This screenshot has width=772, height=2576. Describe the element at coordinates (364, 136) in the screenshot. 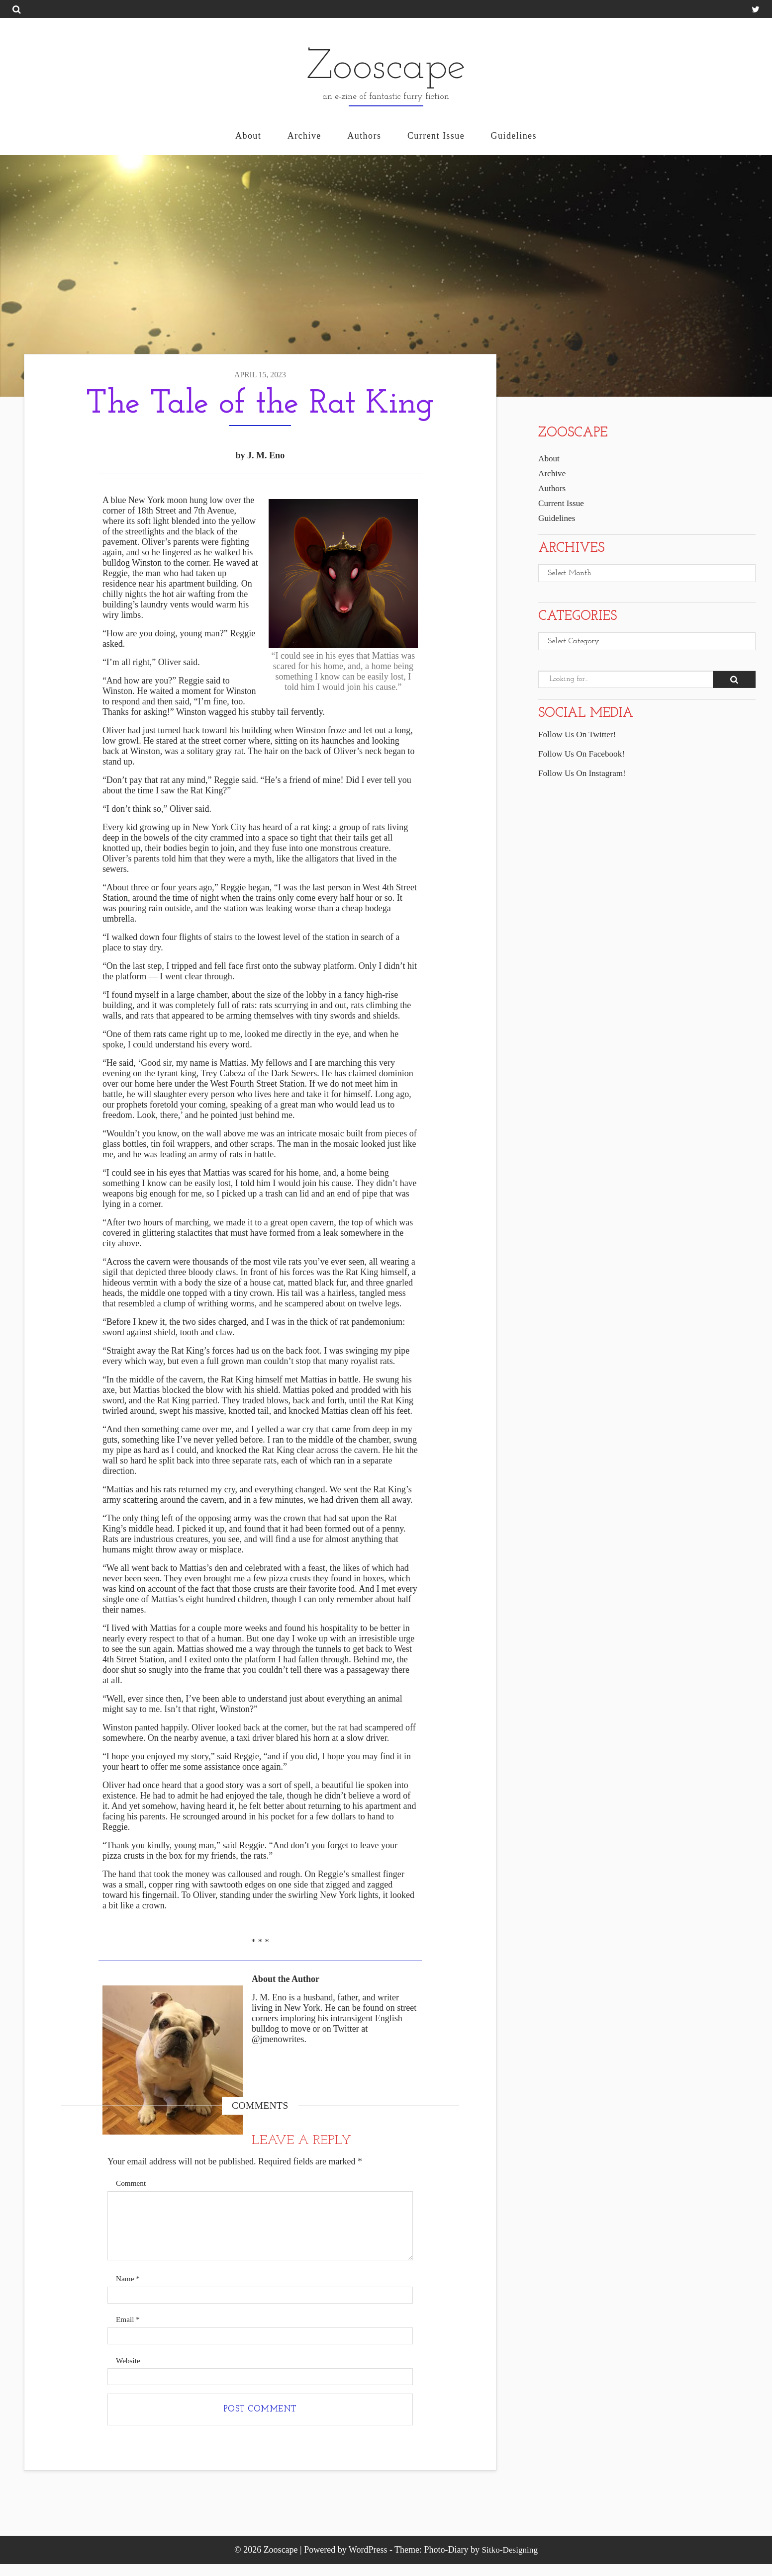

I see `Authors` at that location.